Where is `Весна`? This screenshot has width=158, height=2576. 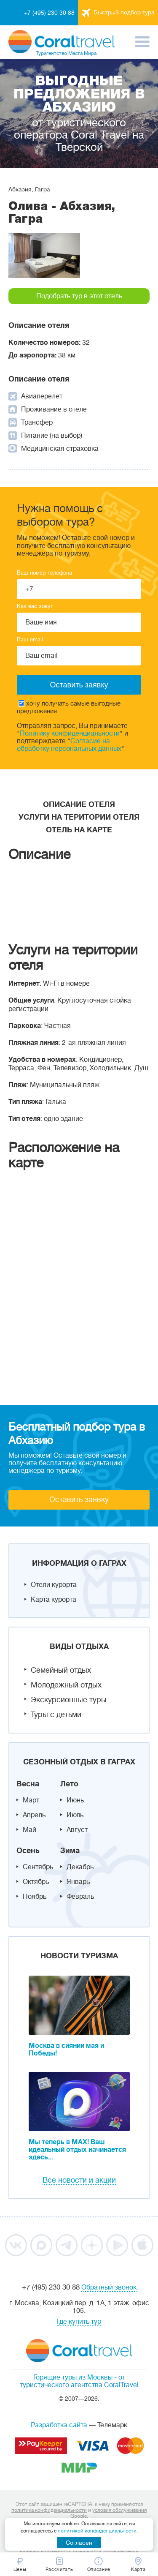 Весна is located at coordinates (27, 1784).